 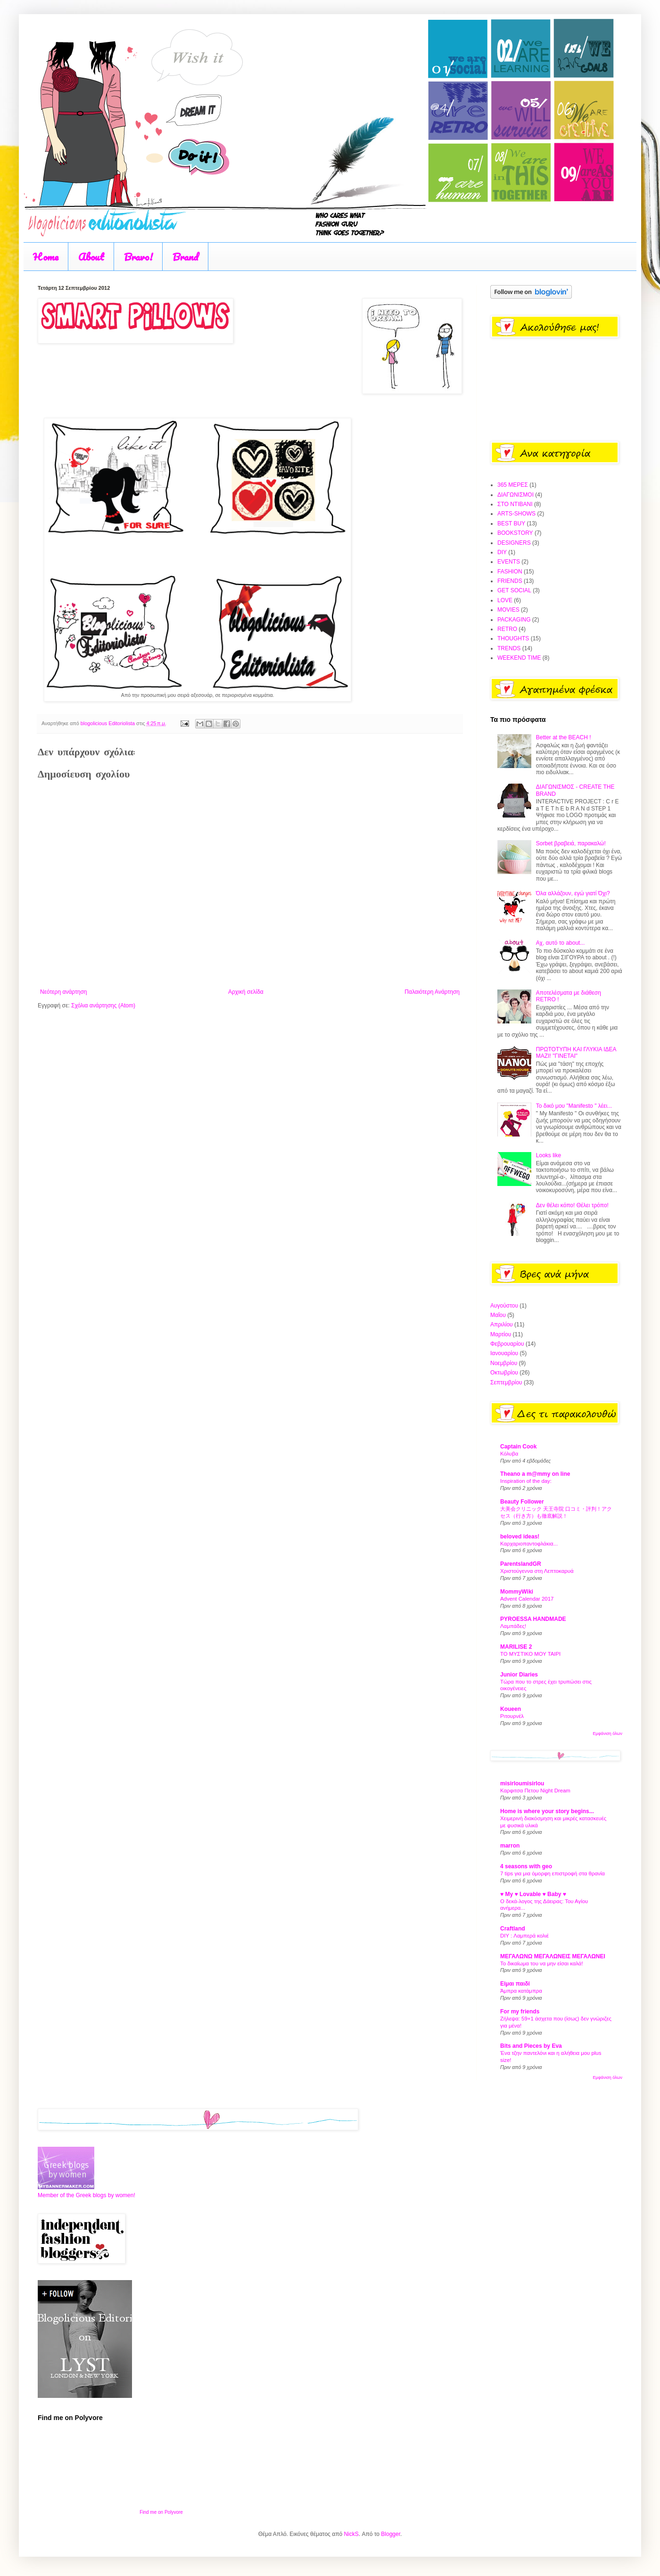 I want to click on Bits and Pieces by Eva, so click(x=531, y=2046).